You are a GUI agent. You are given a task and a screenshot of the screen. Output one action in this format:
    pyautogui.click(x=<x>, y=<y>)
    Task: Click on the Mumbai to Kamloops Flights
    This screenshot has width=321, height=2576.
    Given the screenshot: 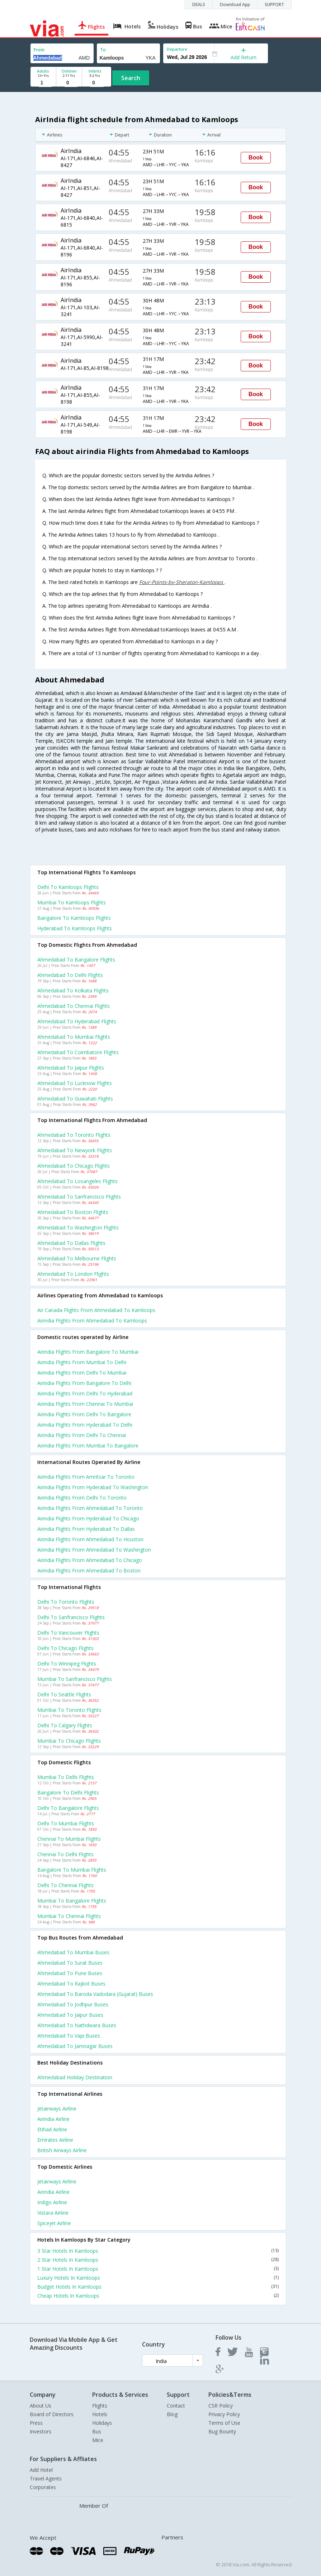 What is the action you would take?
    pyautogui.click(x=71, y=902)
    